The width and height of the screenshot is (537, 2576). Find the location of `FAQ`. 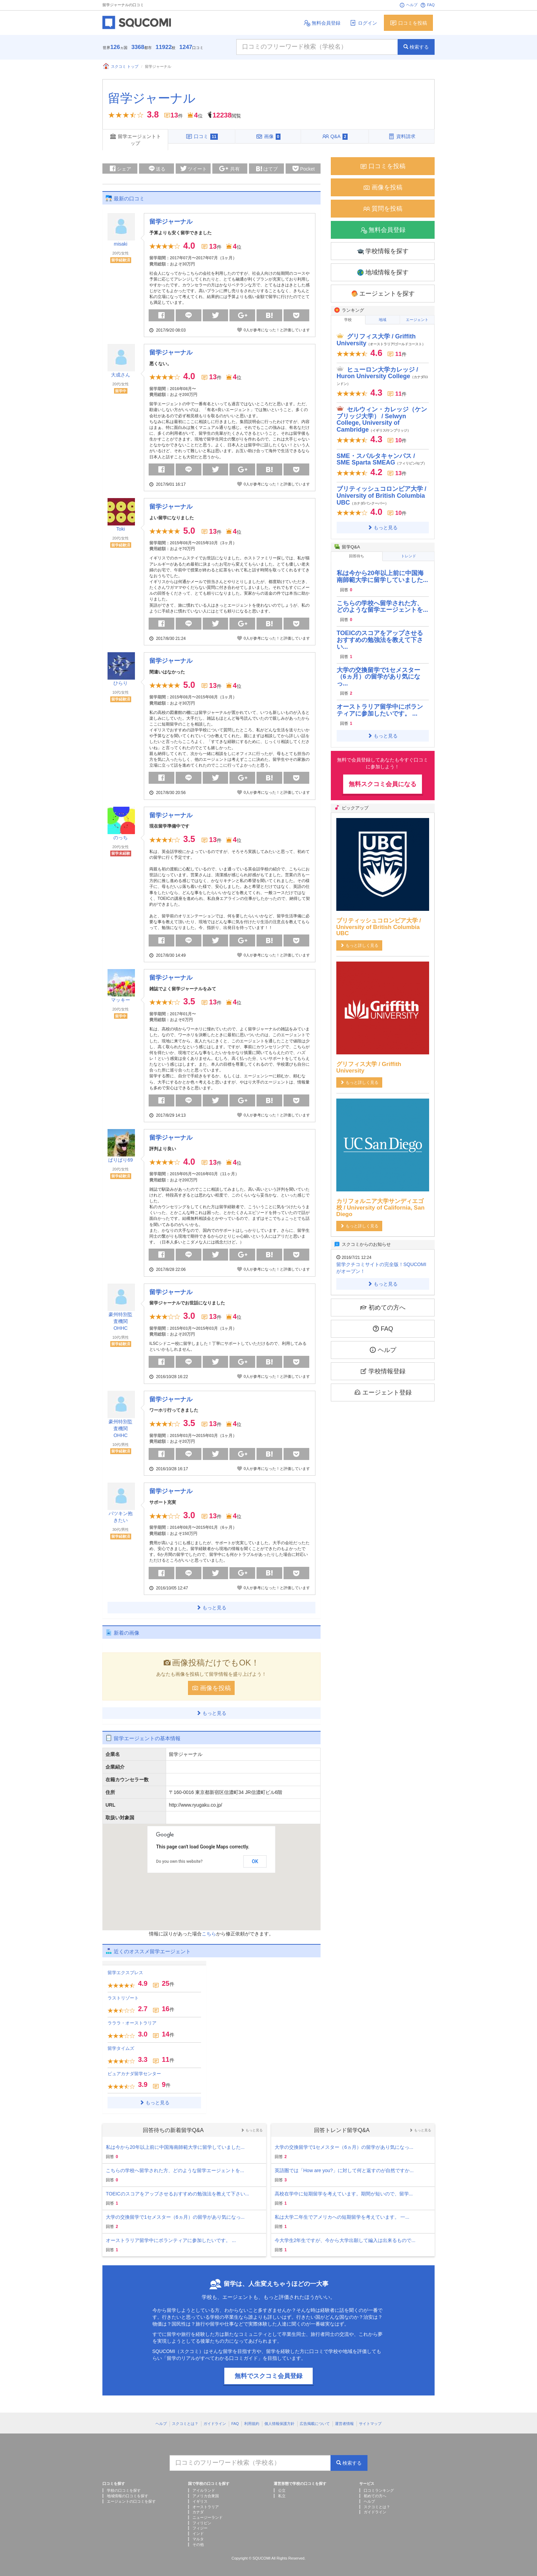

FAQ is located at coordinates (427, 5).